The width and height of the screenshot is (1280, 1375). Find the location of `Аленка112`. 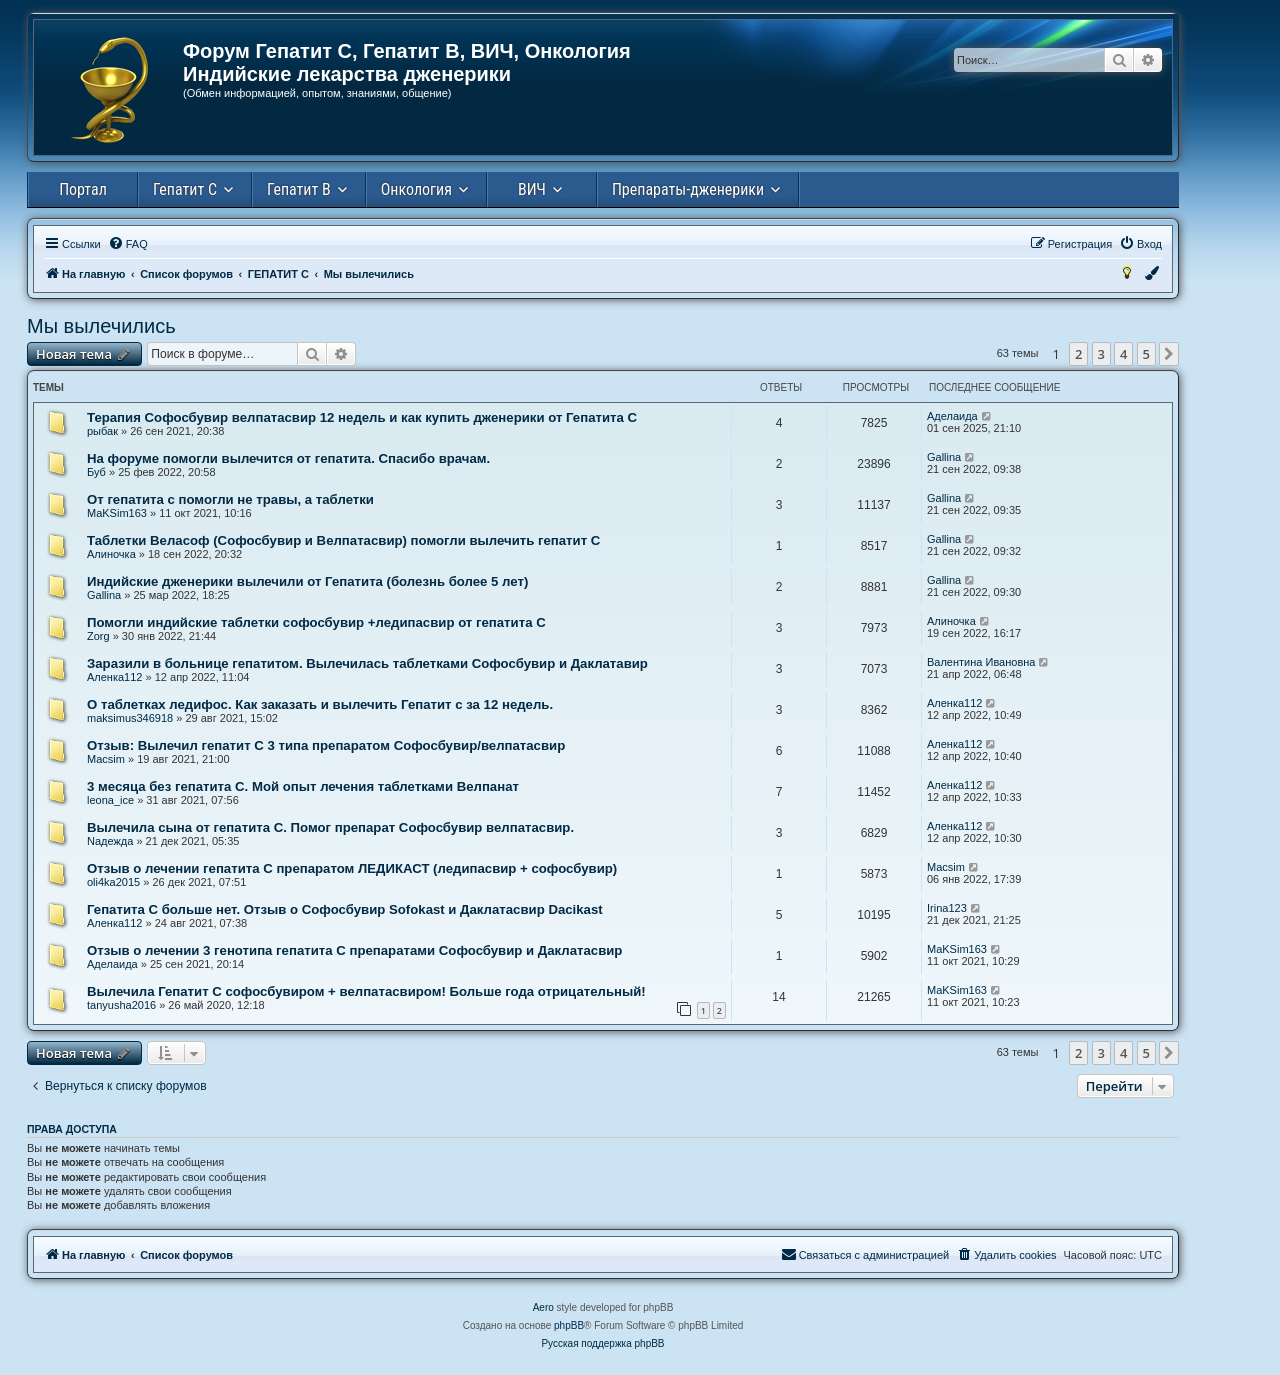

Аленка112 is located at coordinates (114, 677).